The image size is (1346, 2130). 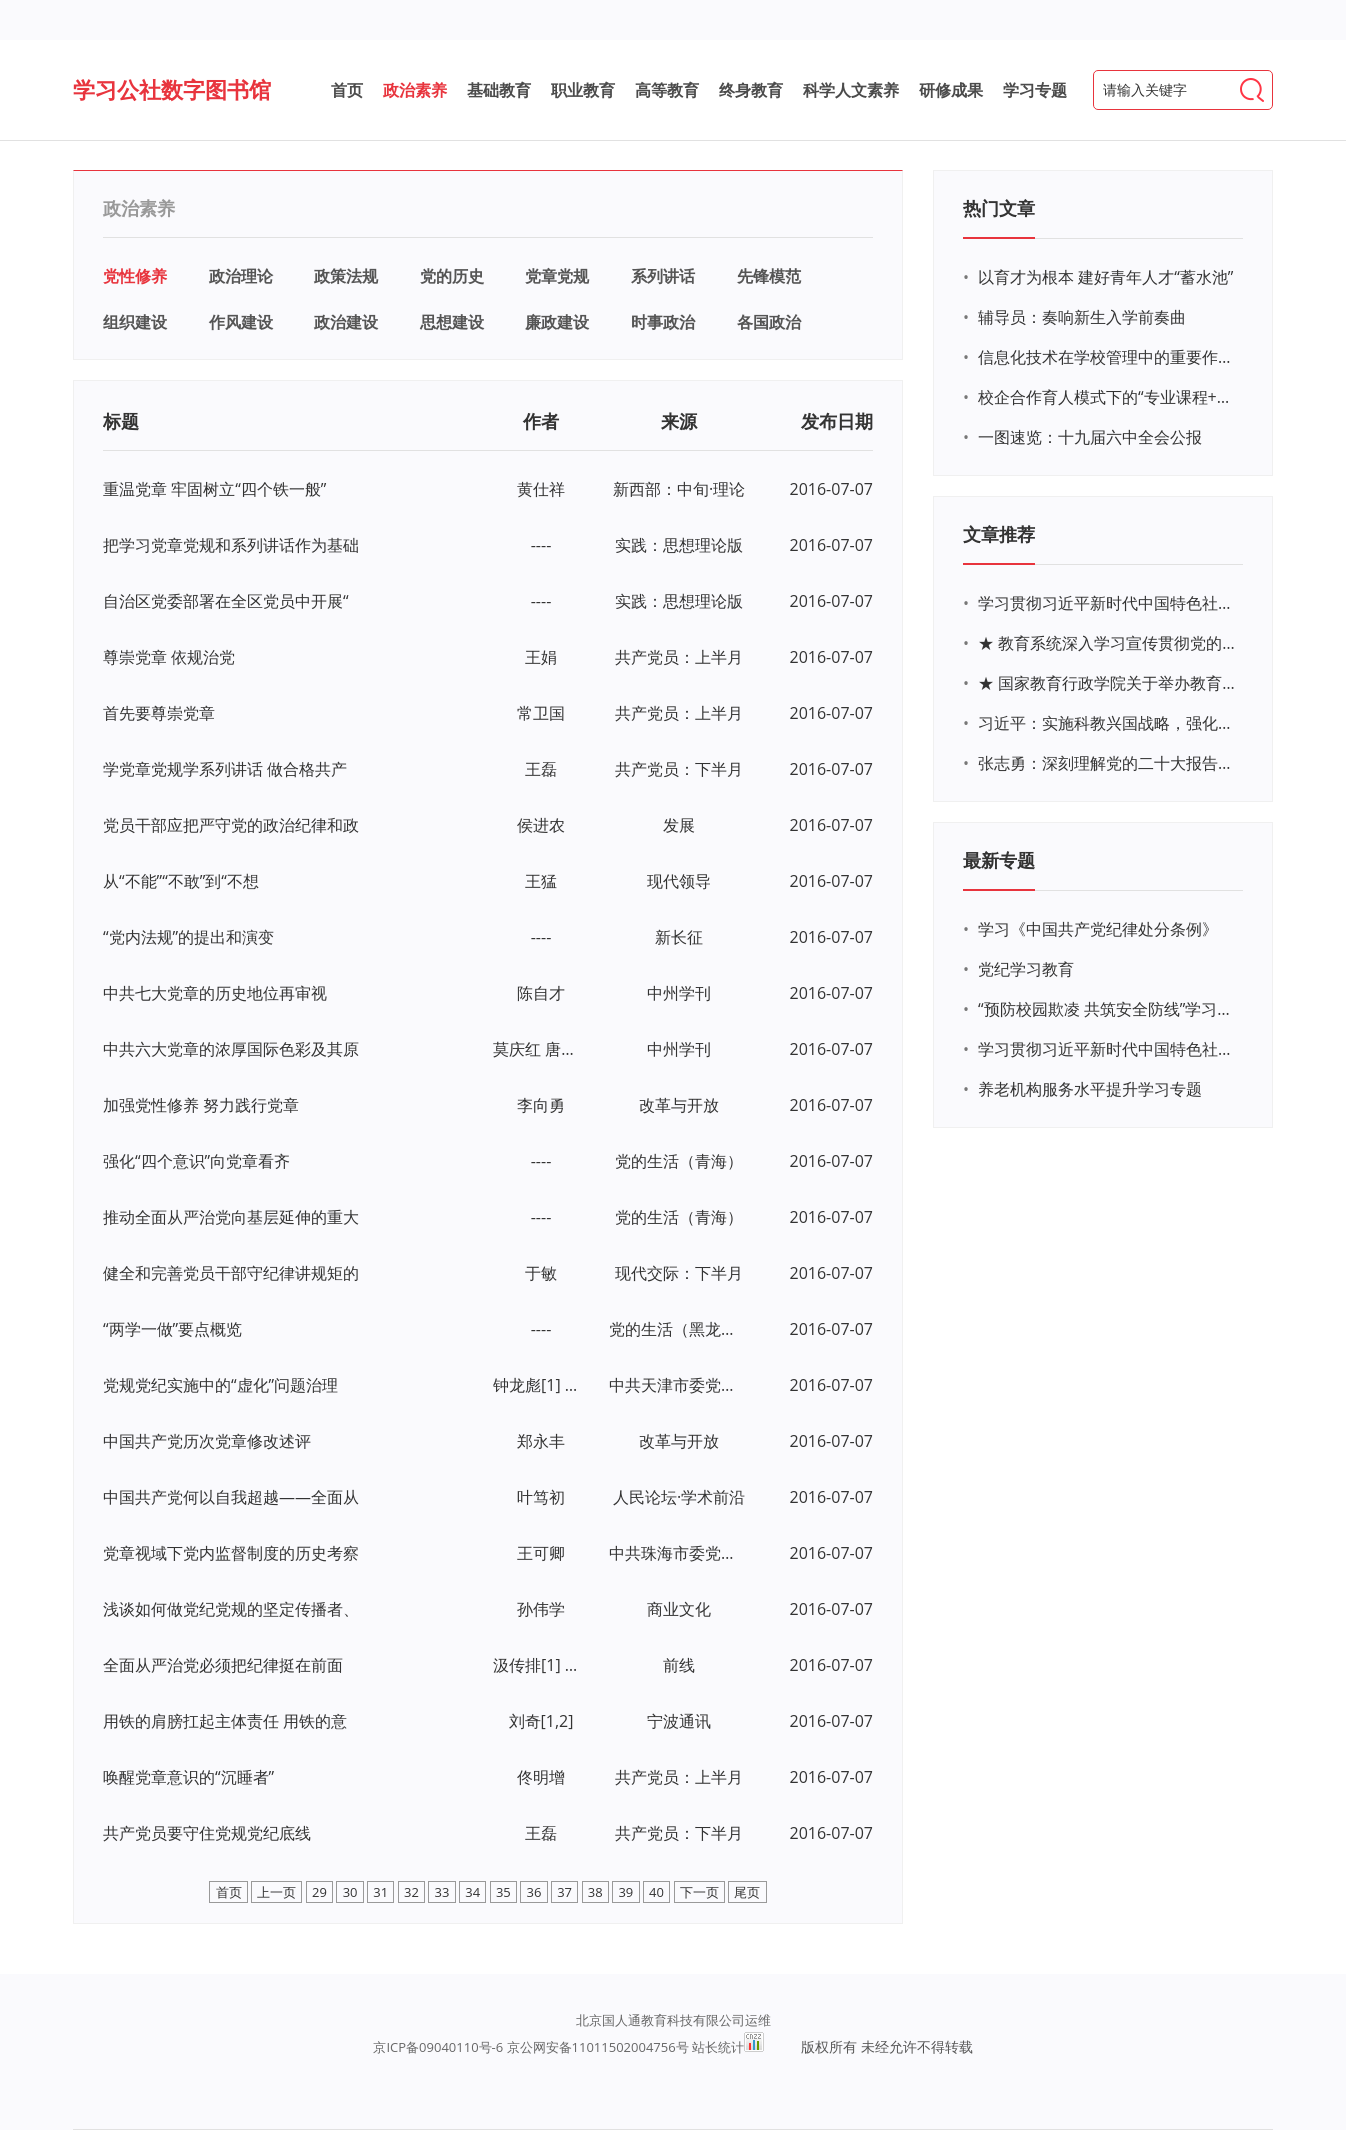 What do you see at coordinates (452, 276) in the screenshot?
I see `党的历史` at bounding box center [452, 276].